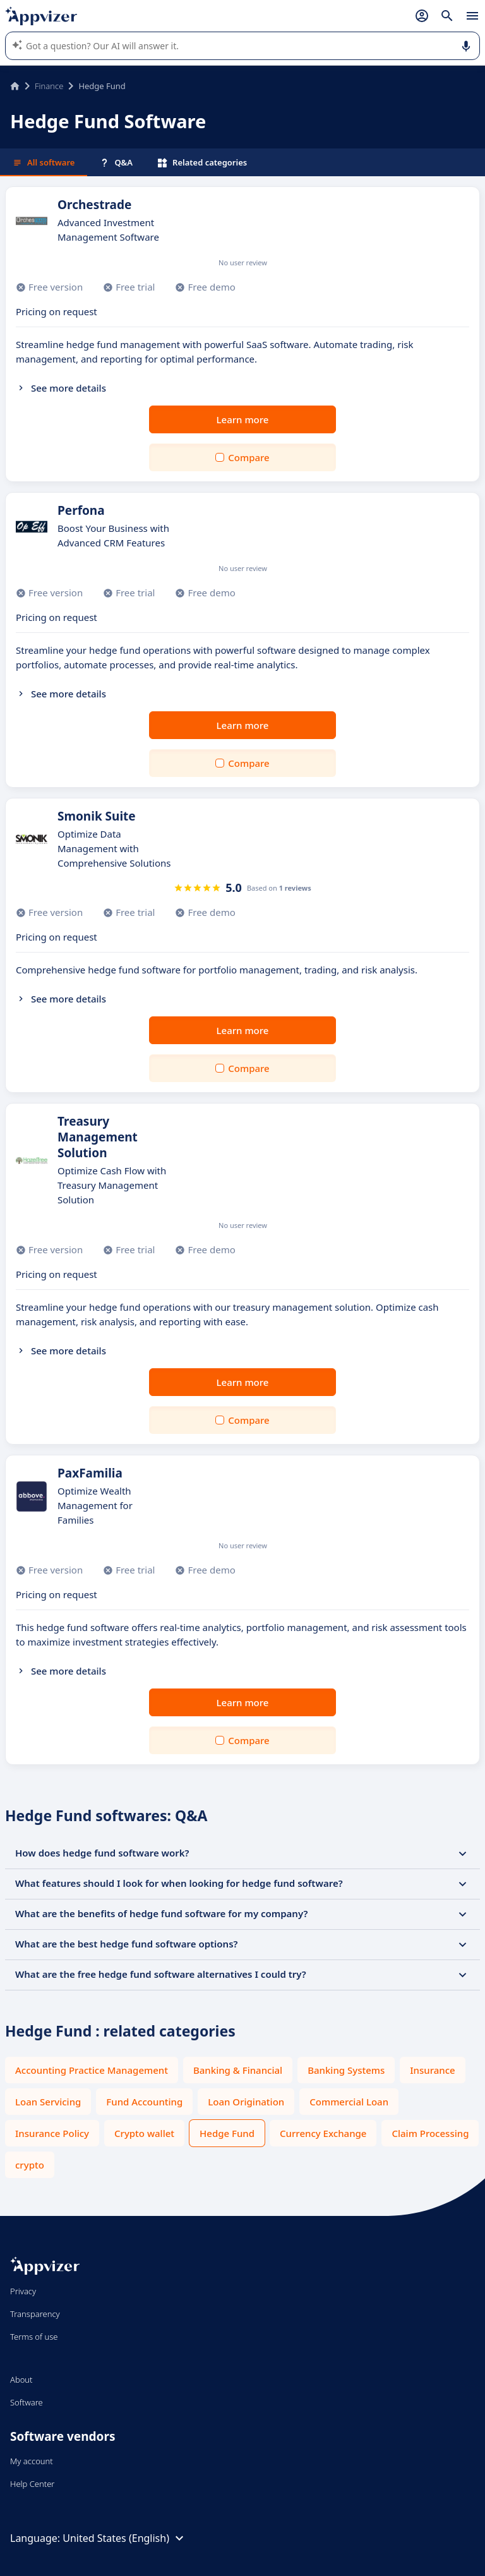  I want to click on Banking & Financial, so click(237, 2070).